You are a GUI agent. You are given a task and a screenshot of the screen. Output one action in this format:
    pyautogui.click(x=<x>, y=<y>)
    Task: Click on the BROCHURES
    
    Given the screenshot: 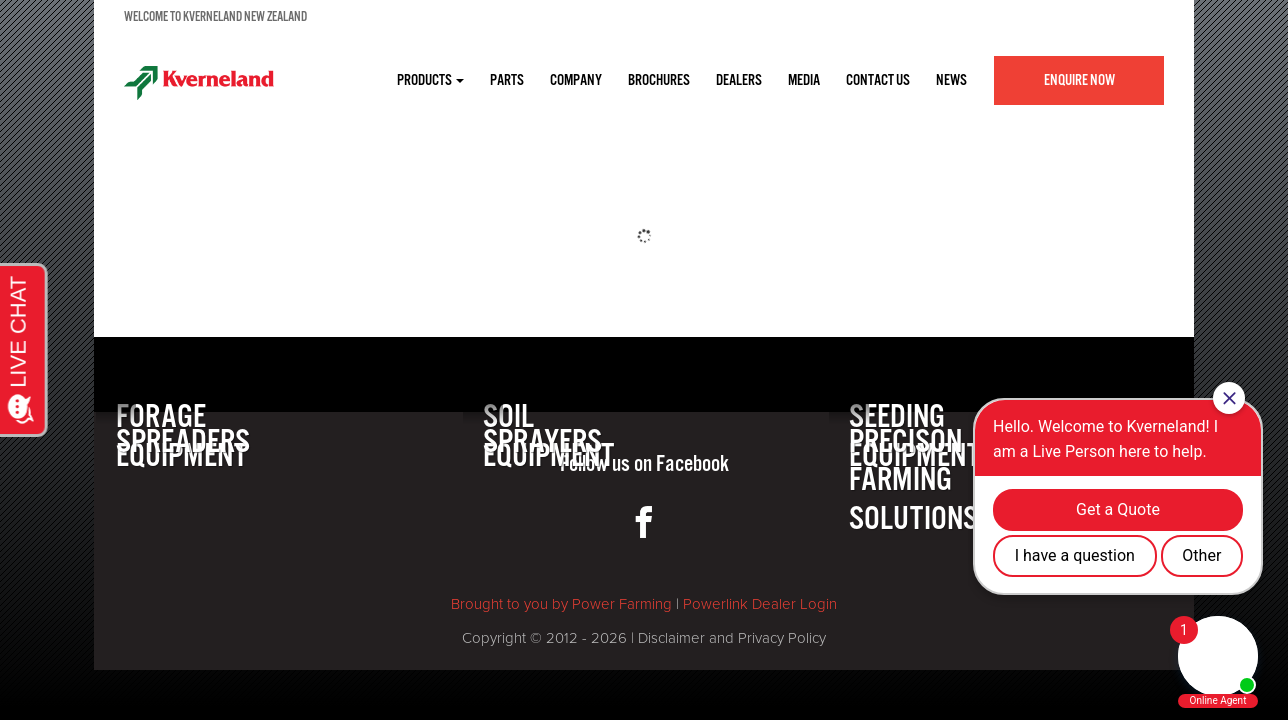 What is the action you would take?
    pyautogui.click(x=659, y=80)
    